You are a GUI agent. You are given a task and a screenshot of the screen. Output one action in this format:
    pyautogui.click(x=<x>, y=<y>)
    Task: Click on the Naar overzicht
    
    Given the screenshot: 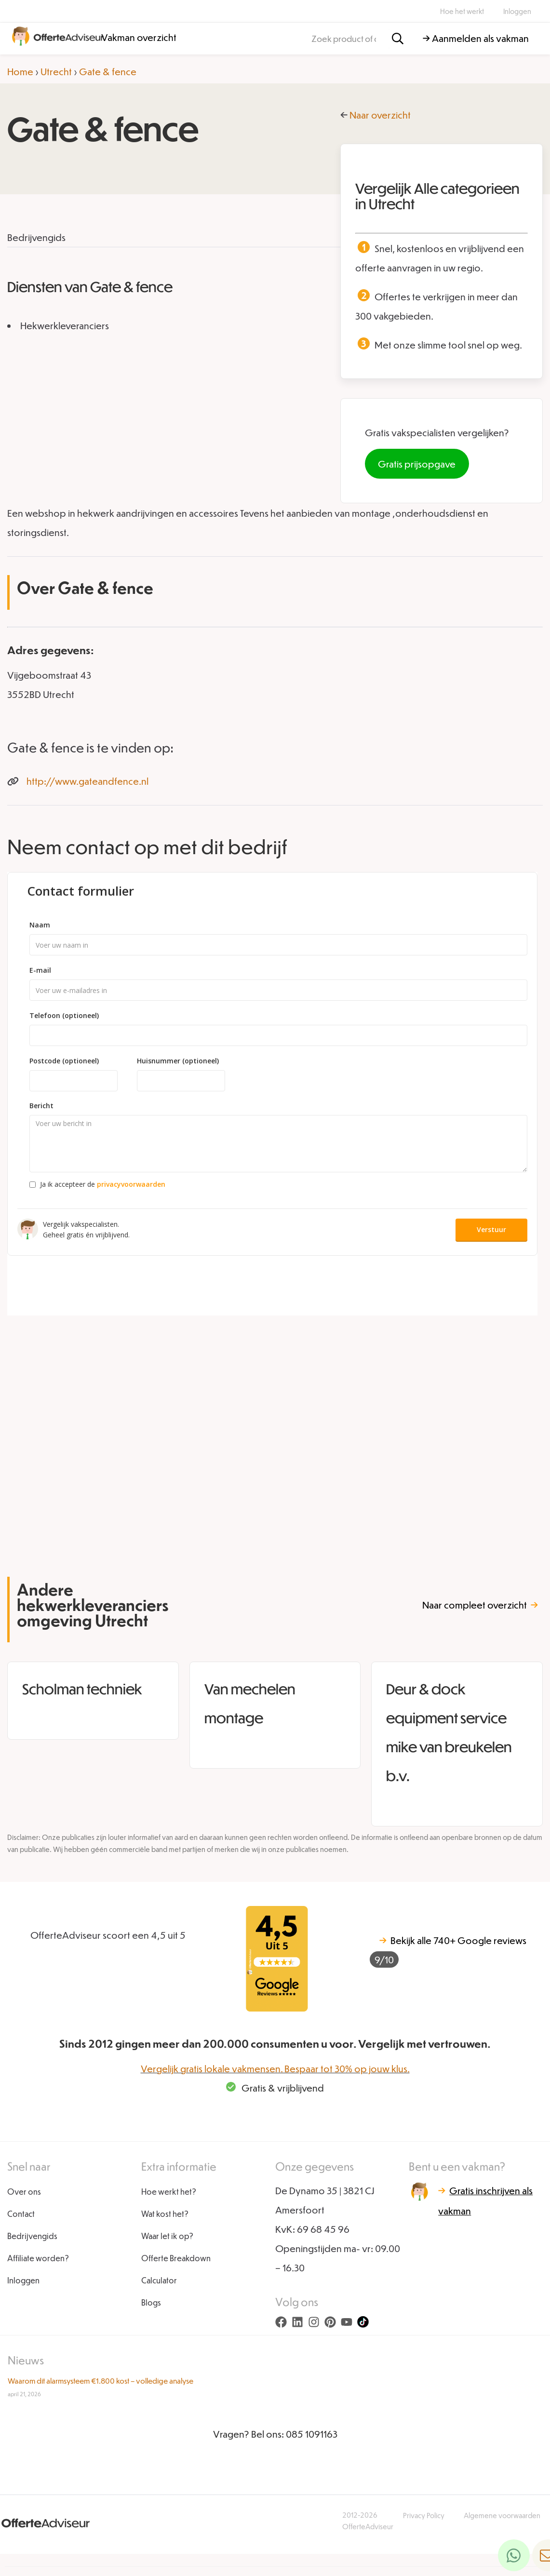 What is the action you would take?
    pyautogui.click(x=380, y=115)
    